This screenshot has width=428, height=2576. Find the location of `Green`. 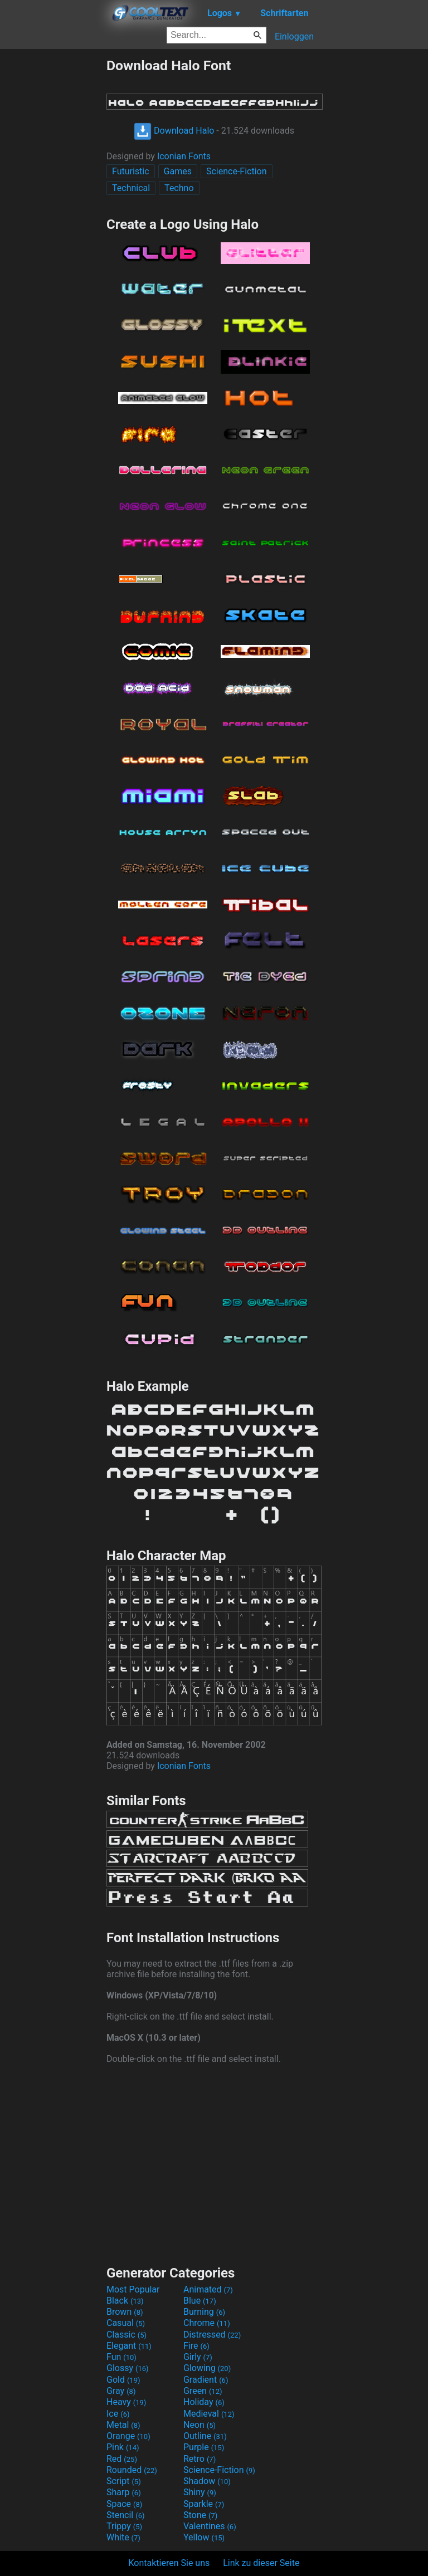

Green is located at coordinates (202, 2391).